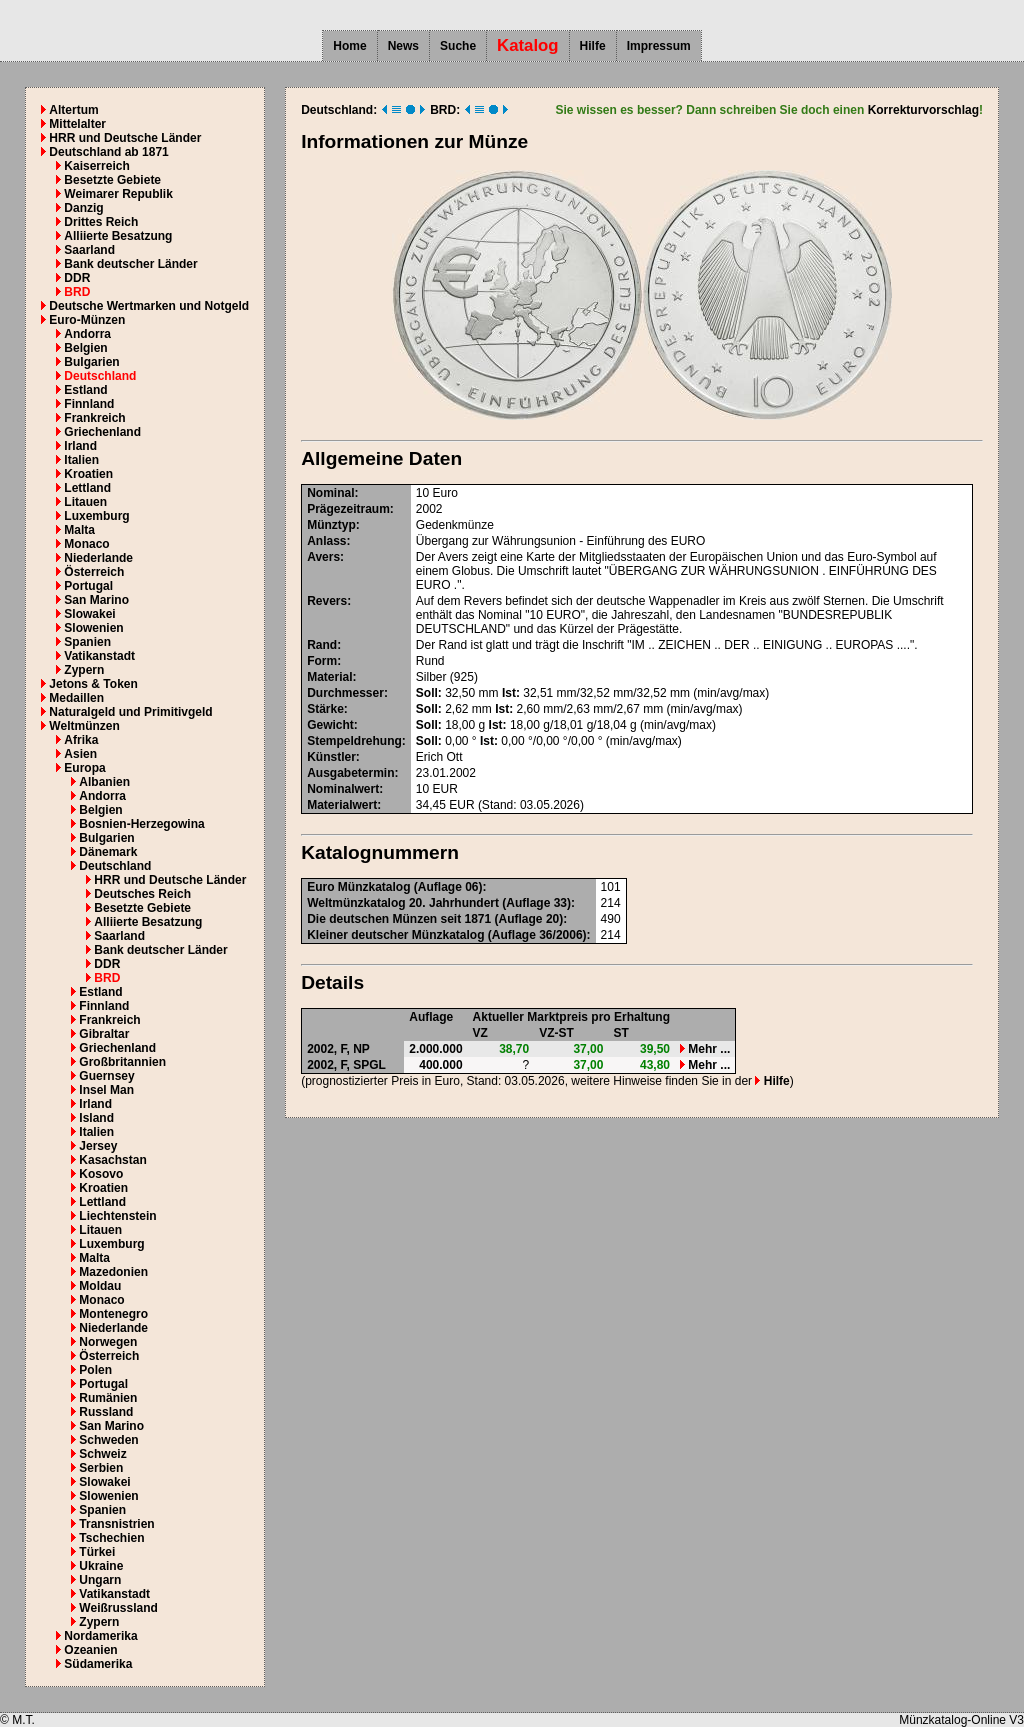  Describe the element at coordinates (108, 152) in the screenshot. I see `Deutschland ab 1871` at that location.